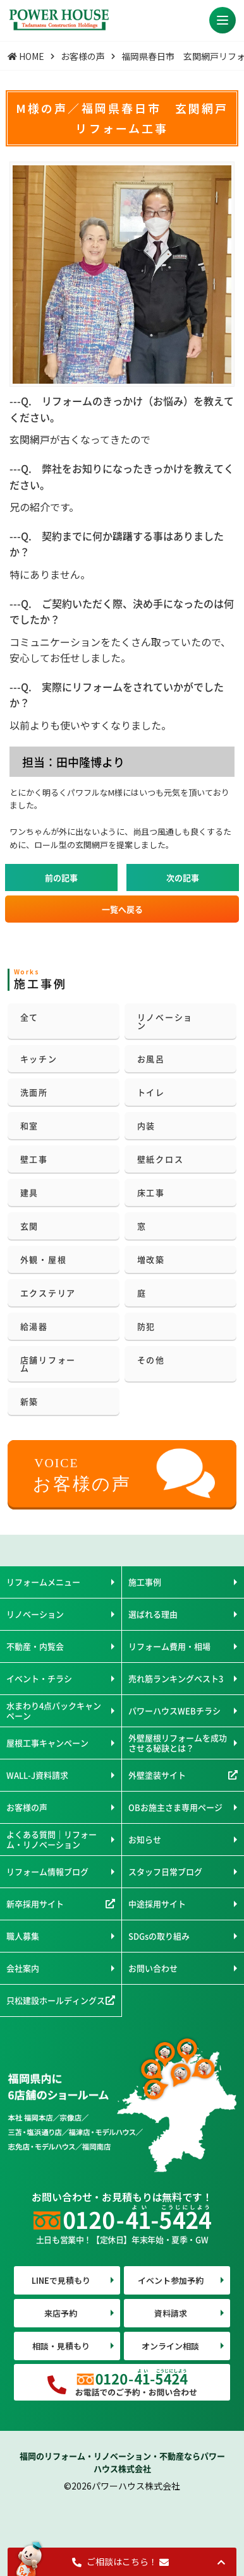 The image size is (244, 2576). What do you see at coordinates (122, 909) in the screenshot?
I see `一覧へ戻る` at bounding box center [122, 909].